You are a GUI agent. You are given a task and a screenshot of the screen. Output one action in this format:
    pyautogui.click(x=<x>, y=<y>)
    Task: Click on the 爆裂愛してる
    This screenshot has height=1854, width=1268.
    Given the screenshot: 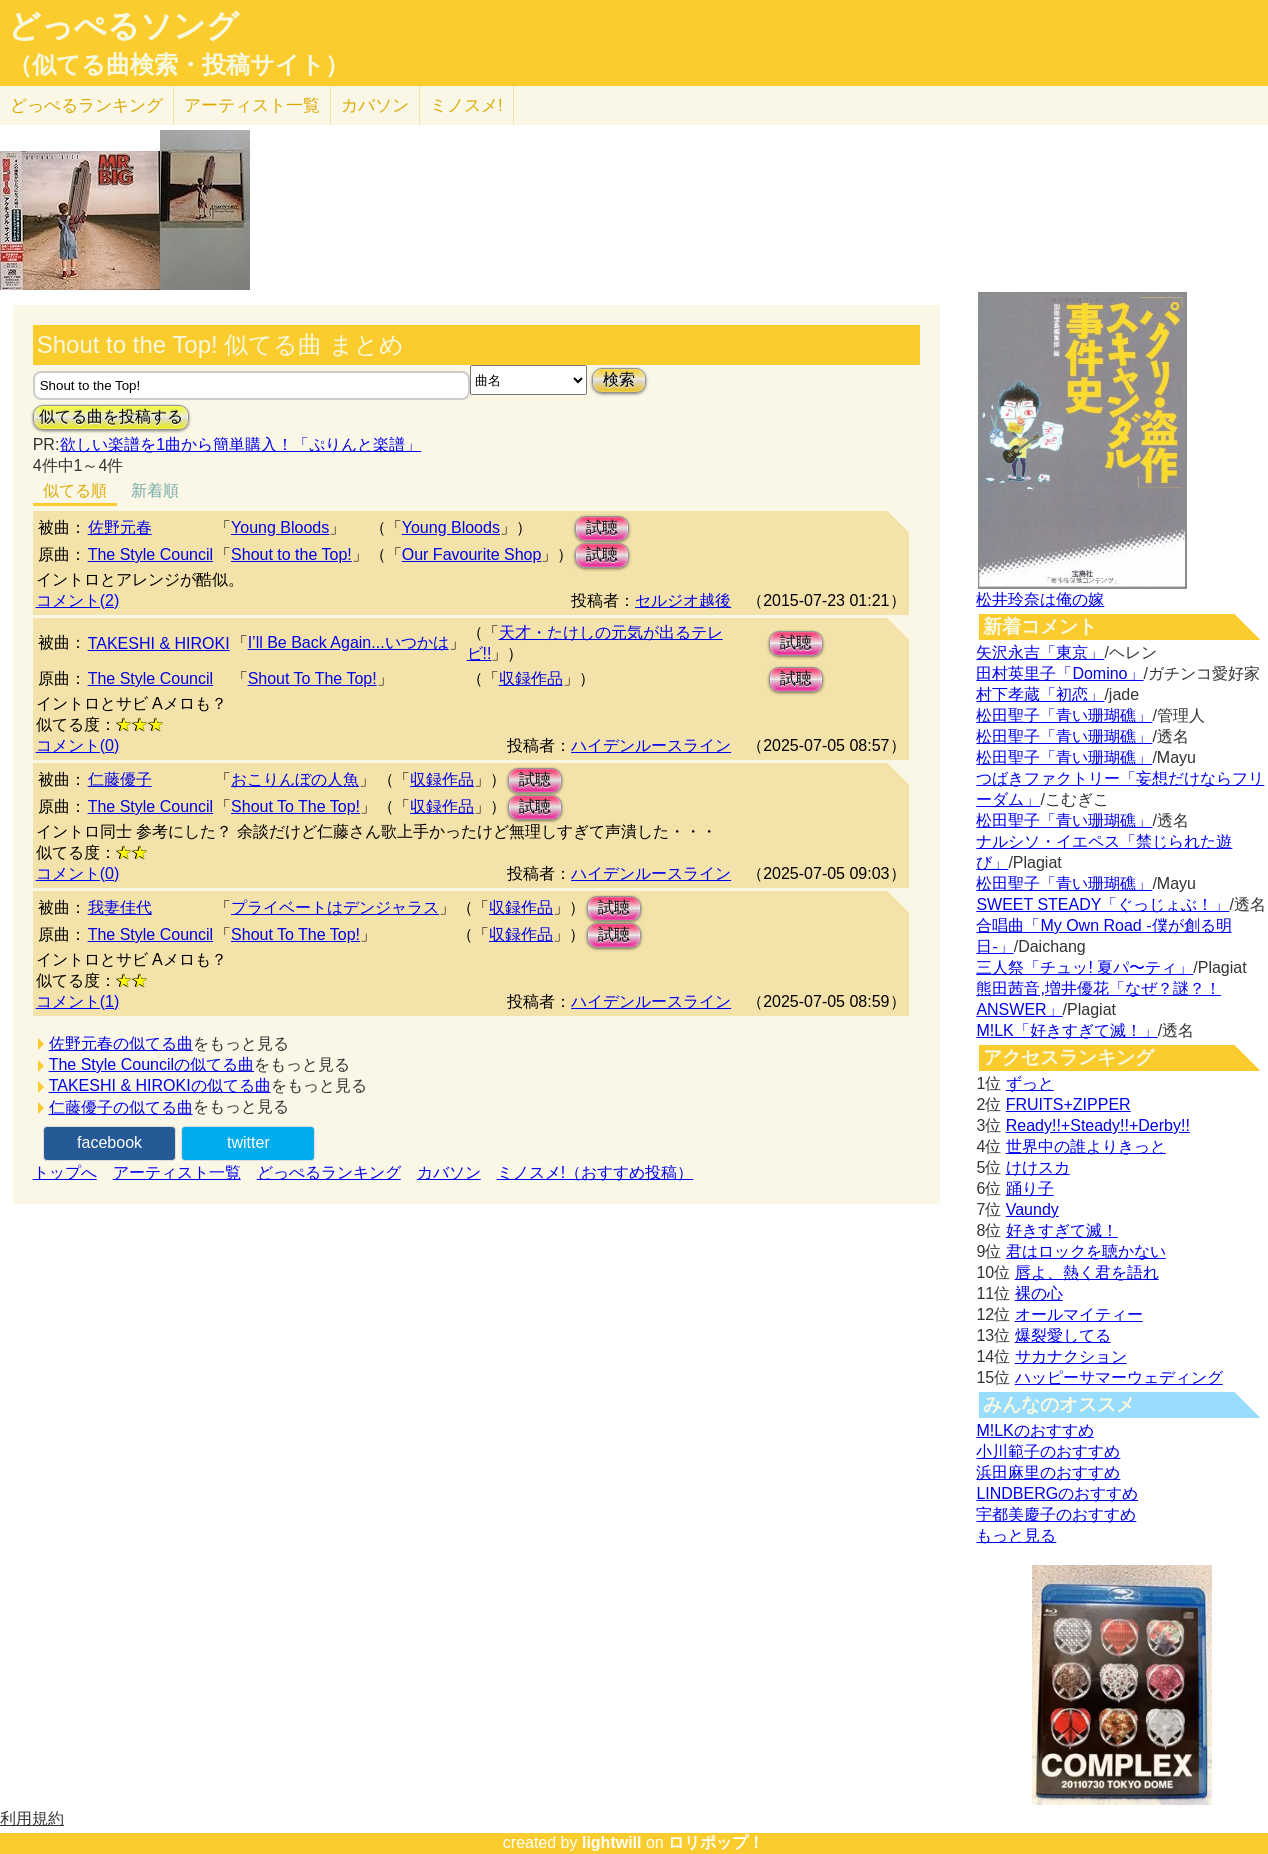 What is the action you would take?
    pyautogui.click(x=1063, y=1335)
    